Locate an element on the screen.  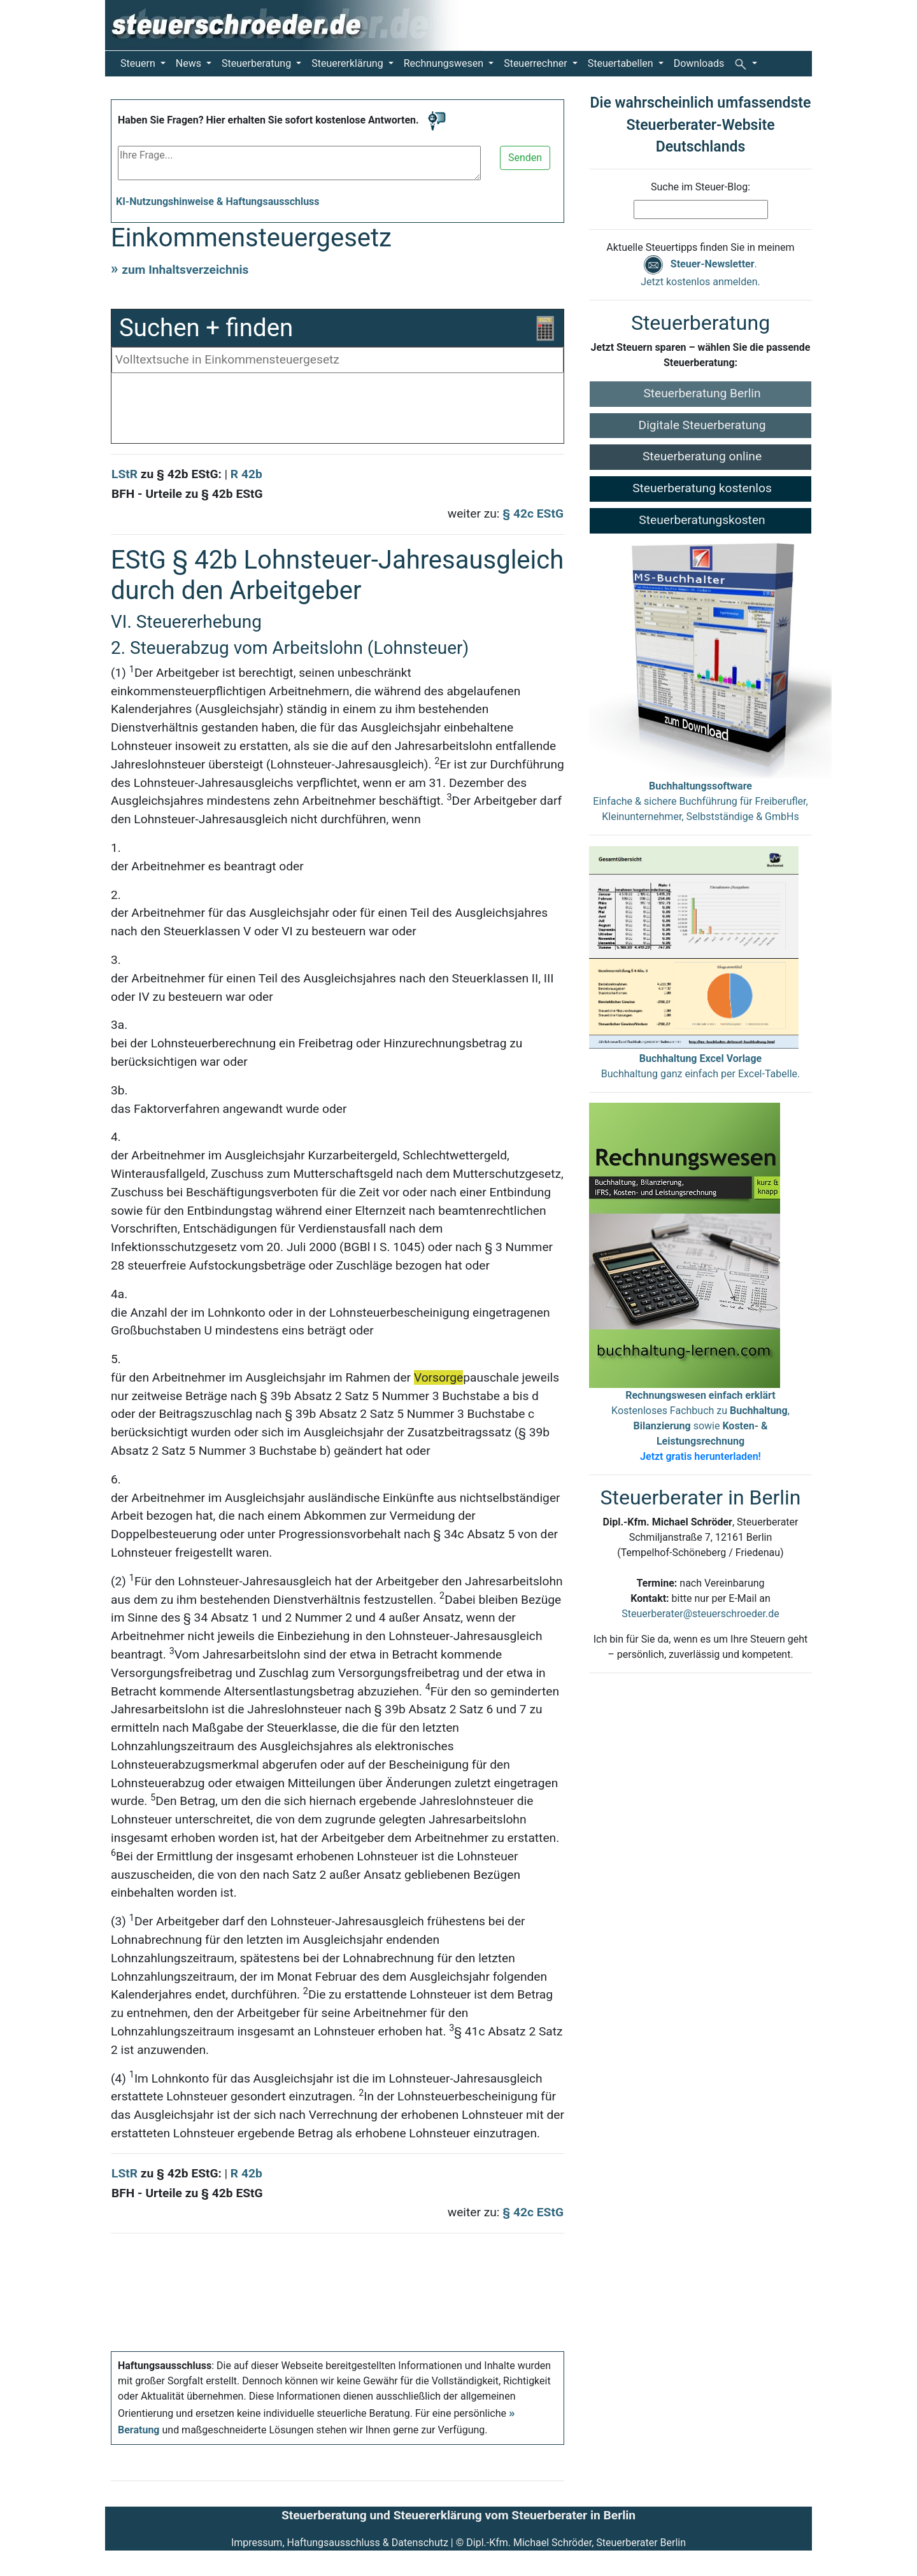
[button] is located at coordinates (745, 63).